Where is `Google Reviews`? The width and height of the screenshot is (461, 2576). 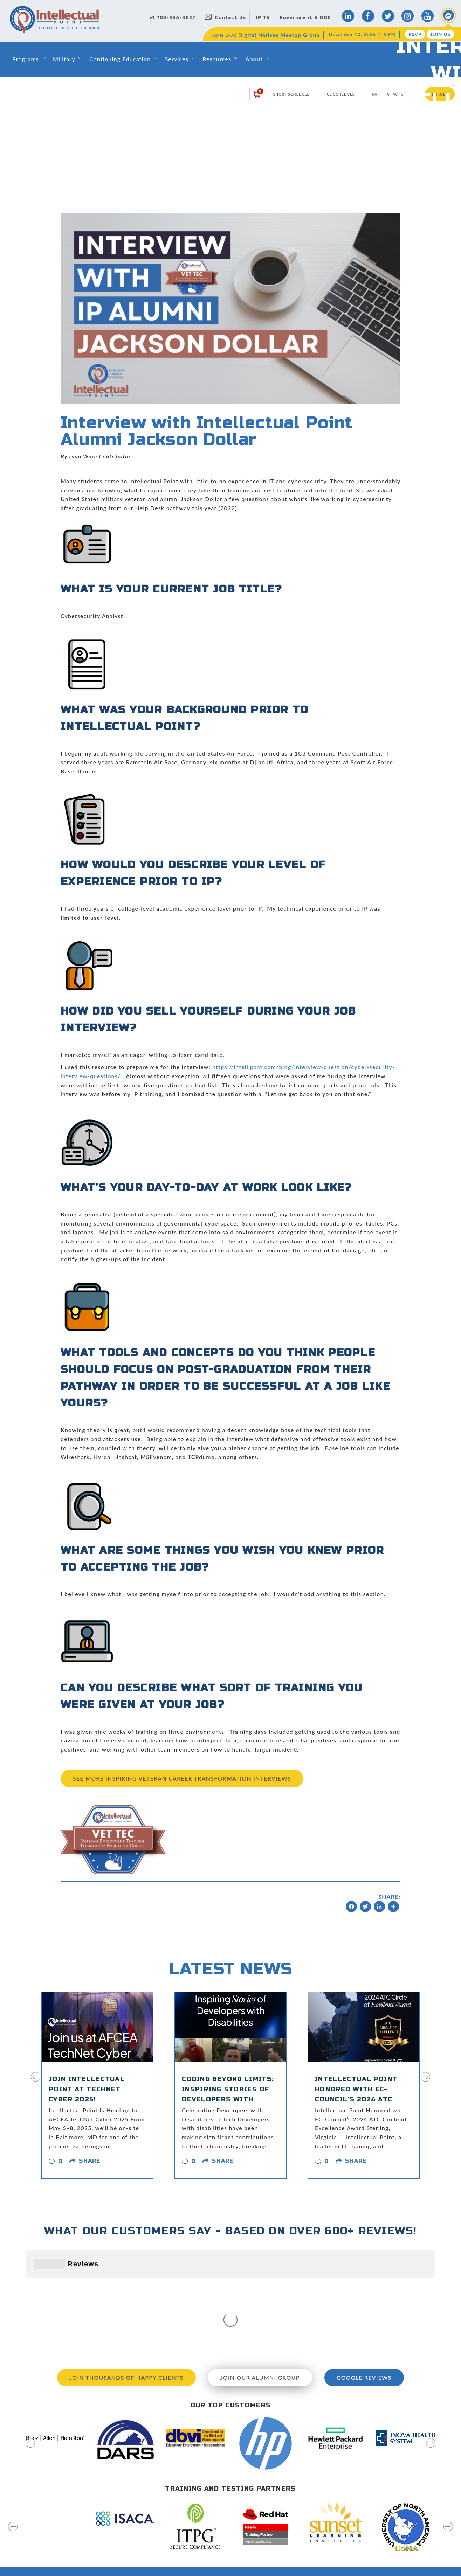 Google Reviews is located at coordinates (364, 2272).